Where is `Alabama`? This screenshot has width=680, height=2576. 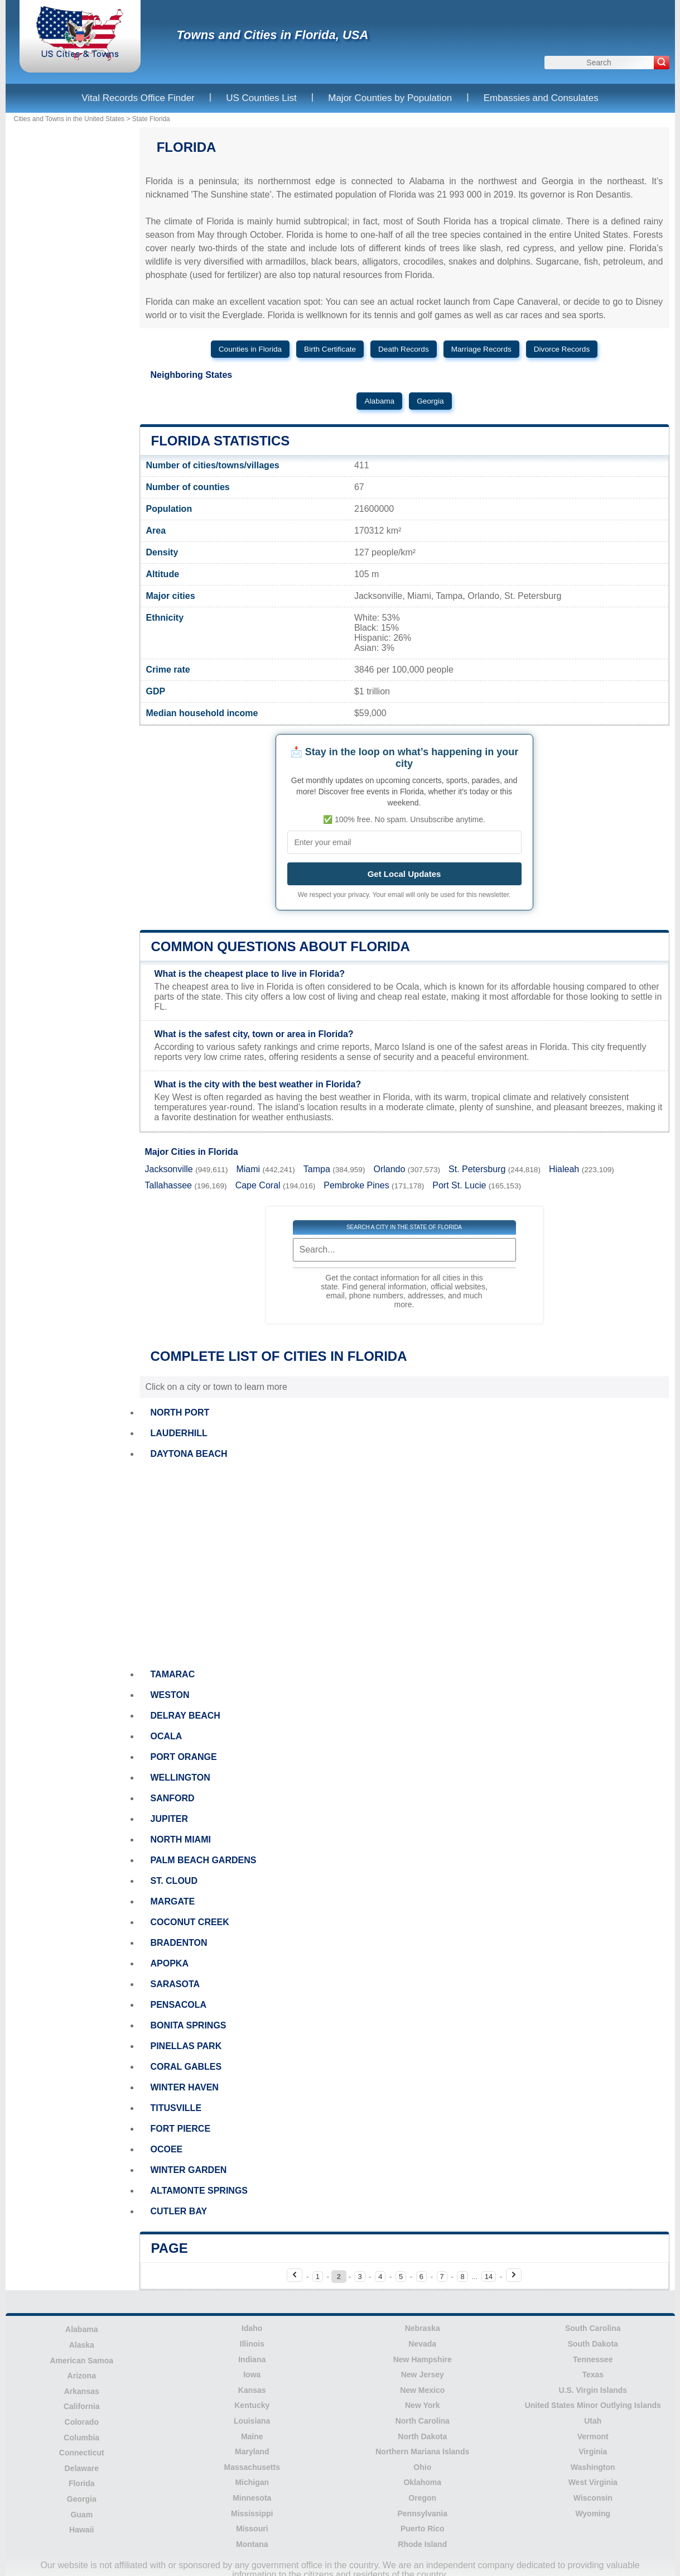 Alabama is located at coordinates (379, 401).